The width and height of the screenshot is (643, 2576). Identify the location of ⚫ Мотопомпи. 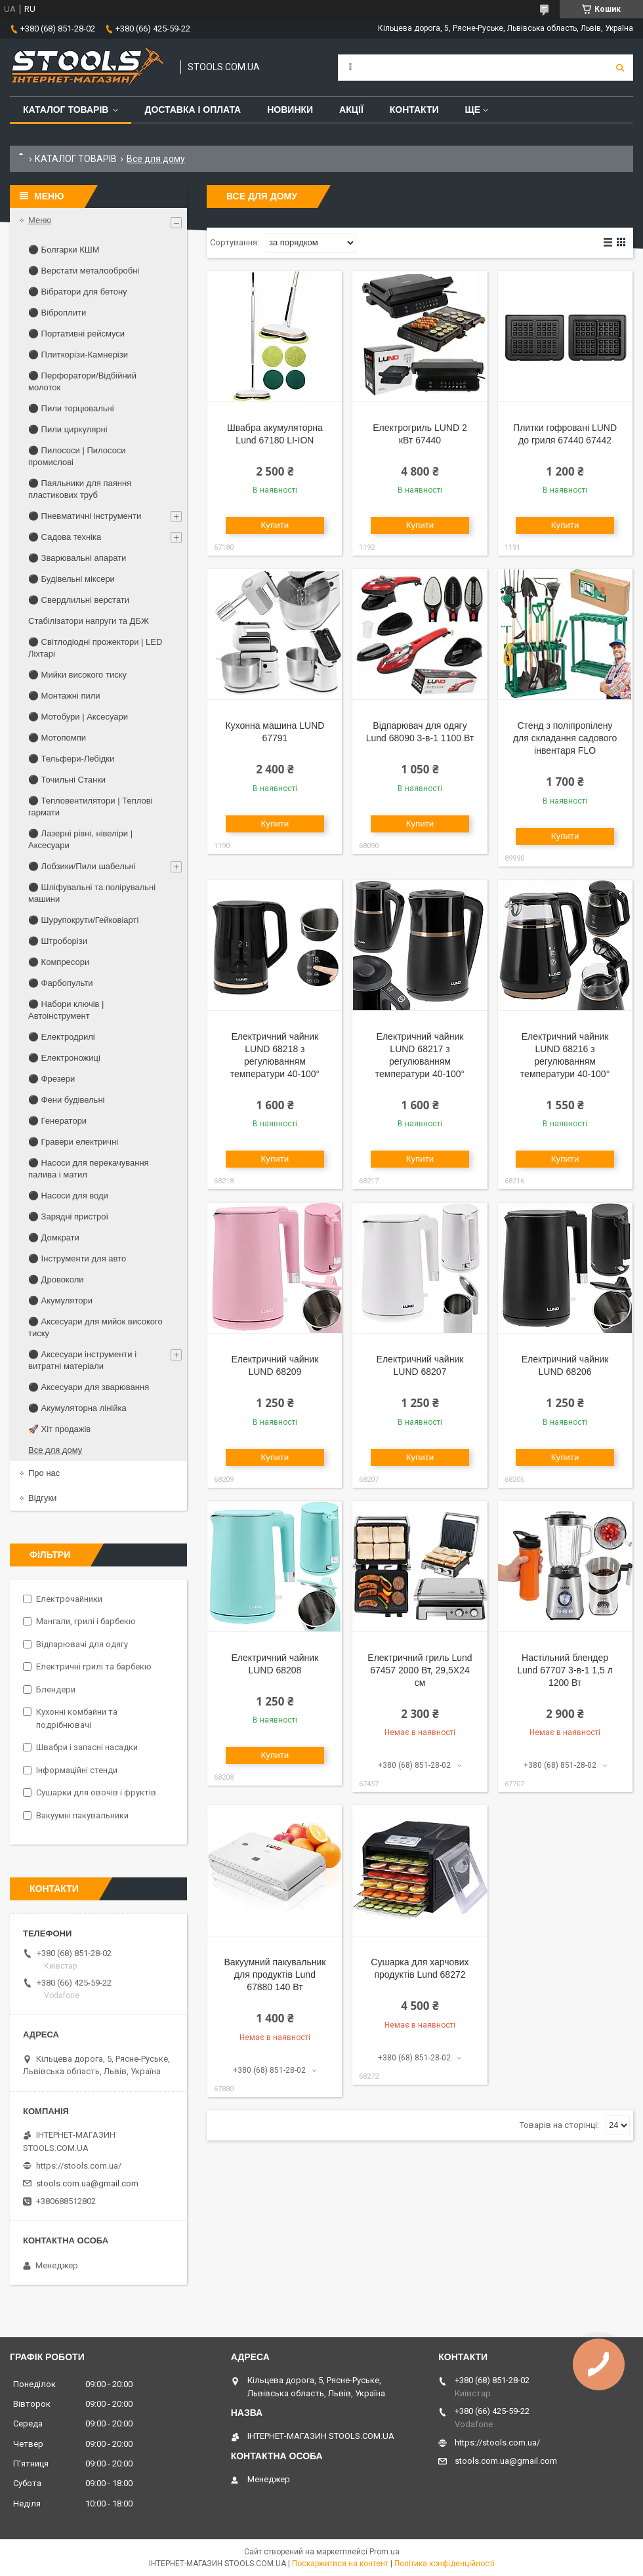
(57, 738).